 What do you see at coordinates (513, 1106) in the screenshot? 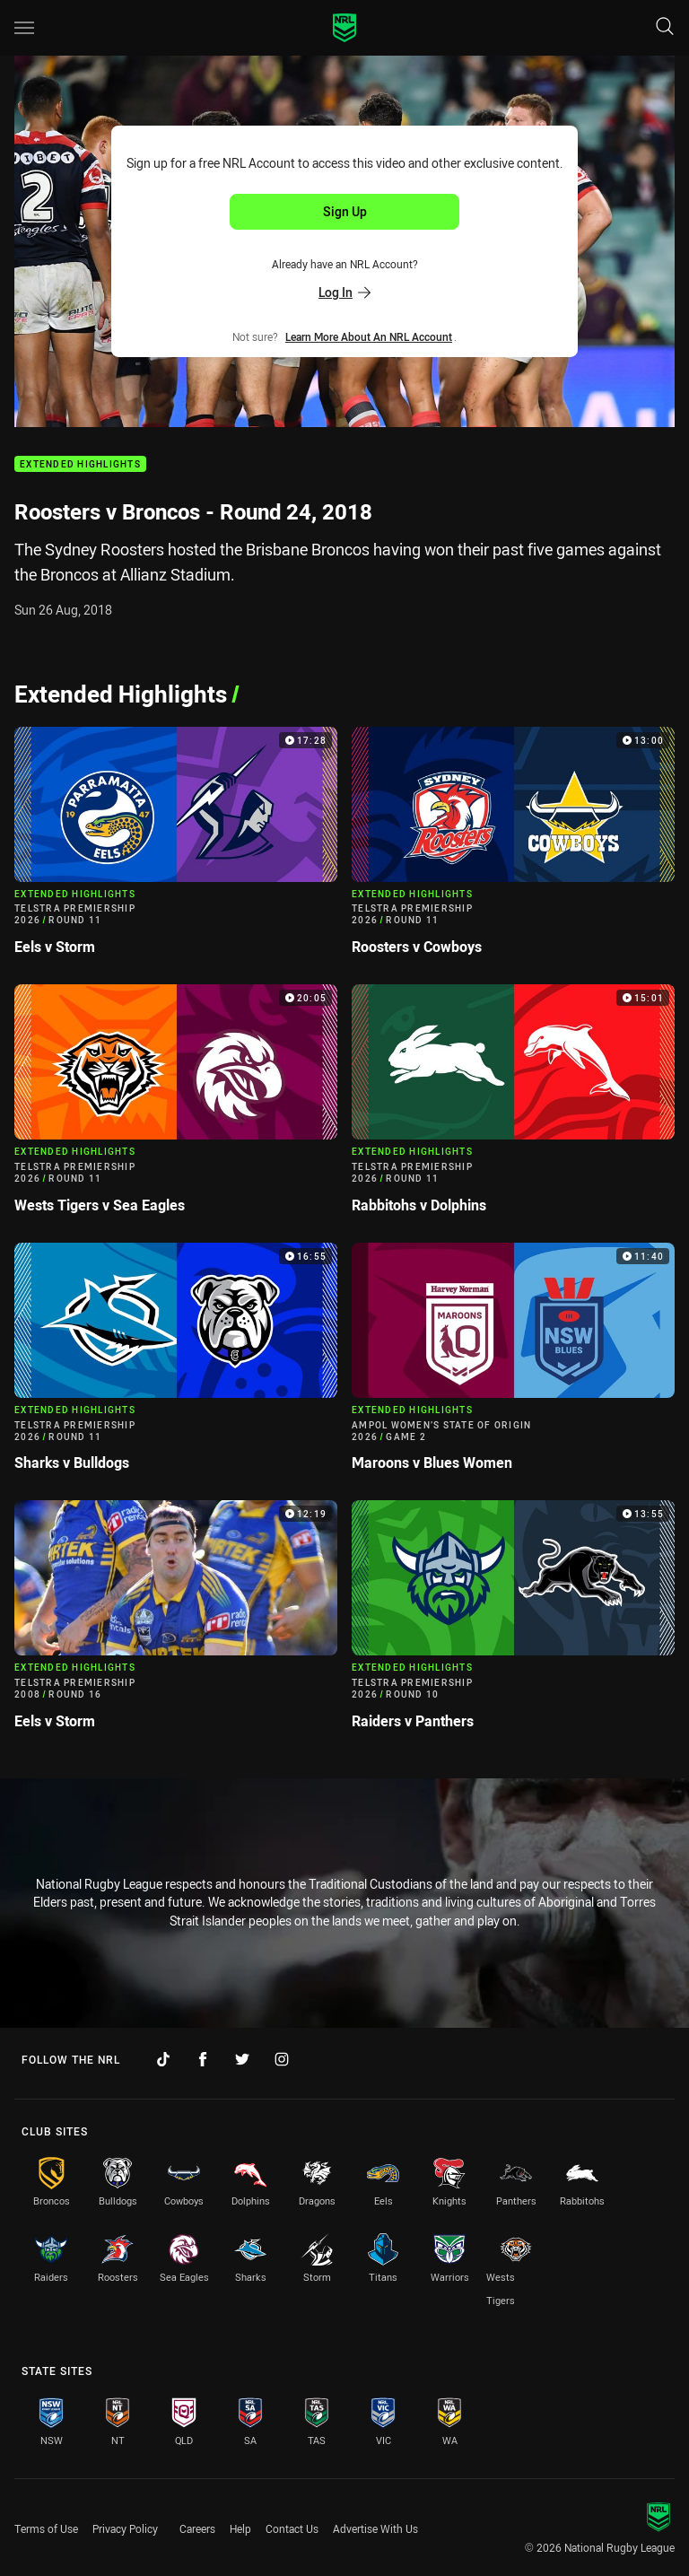
I see `[Extended Highlights Video - Telstra Premiership 2026 Round 11 Rabbitohs v Dolphins. 15:01 Min duration]` at bounding box center [513, 1106].